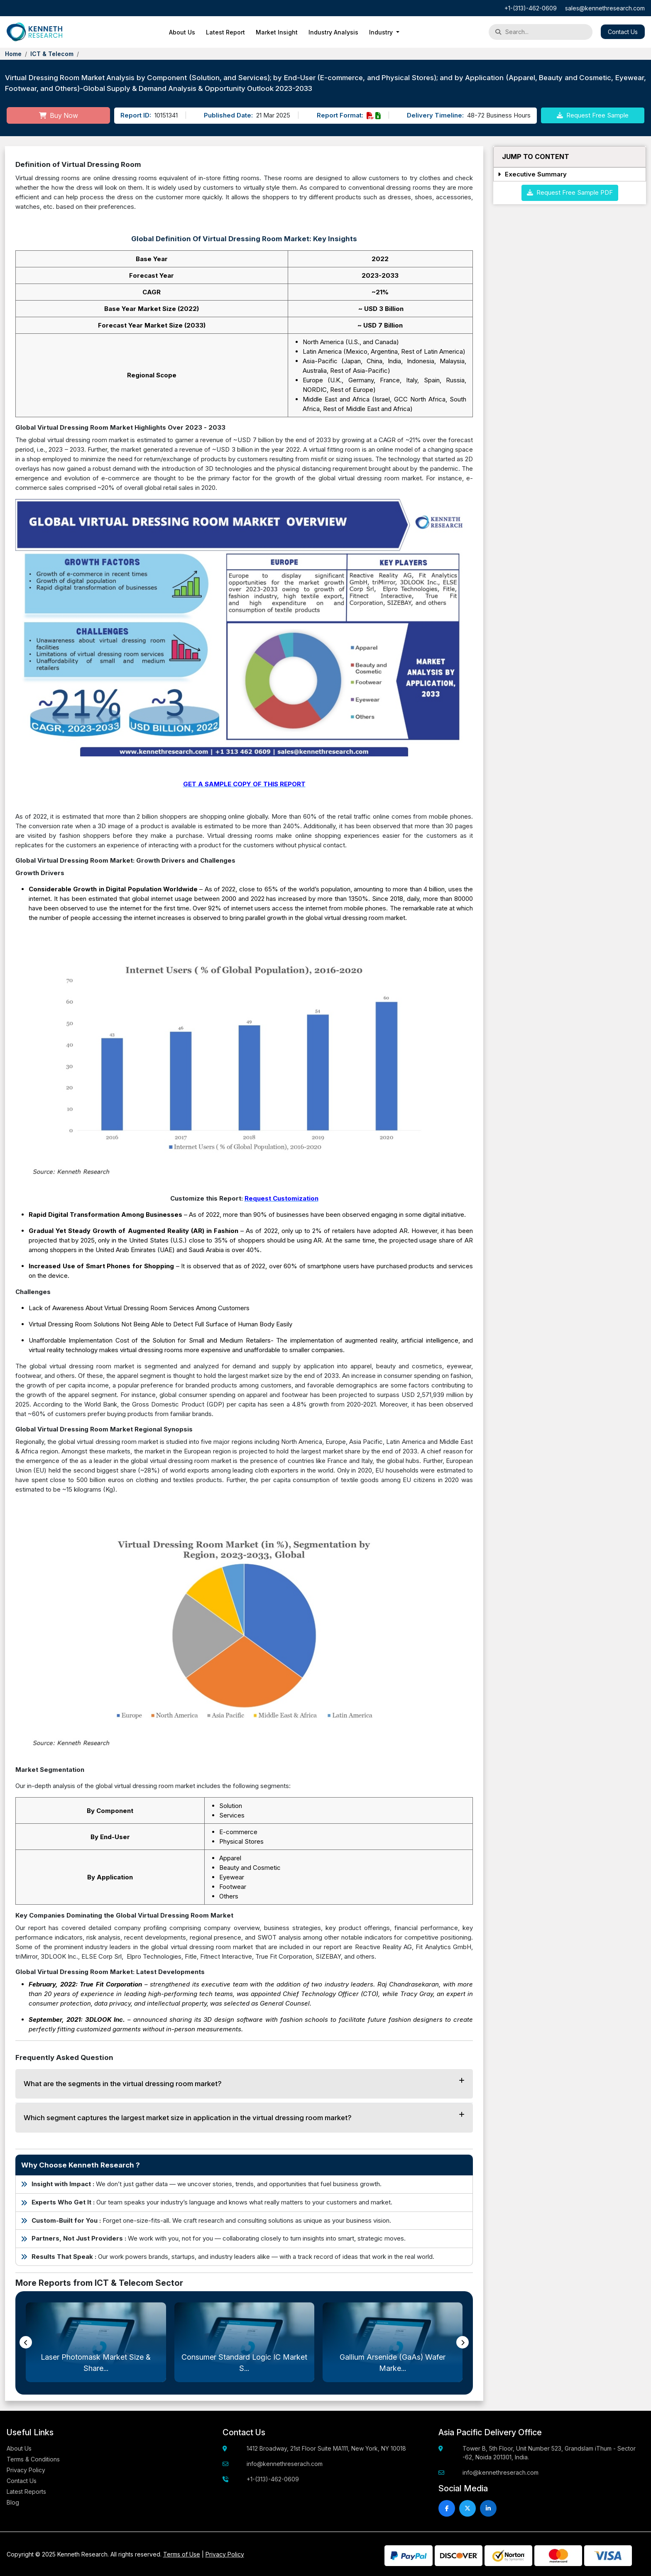 The width and height of the screenshot is (651, 2576). Describe the element at coordinates (13, 2502) in the screenshot. I see `Blog` at that location.